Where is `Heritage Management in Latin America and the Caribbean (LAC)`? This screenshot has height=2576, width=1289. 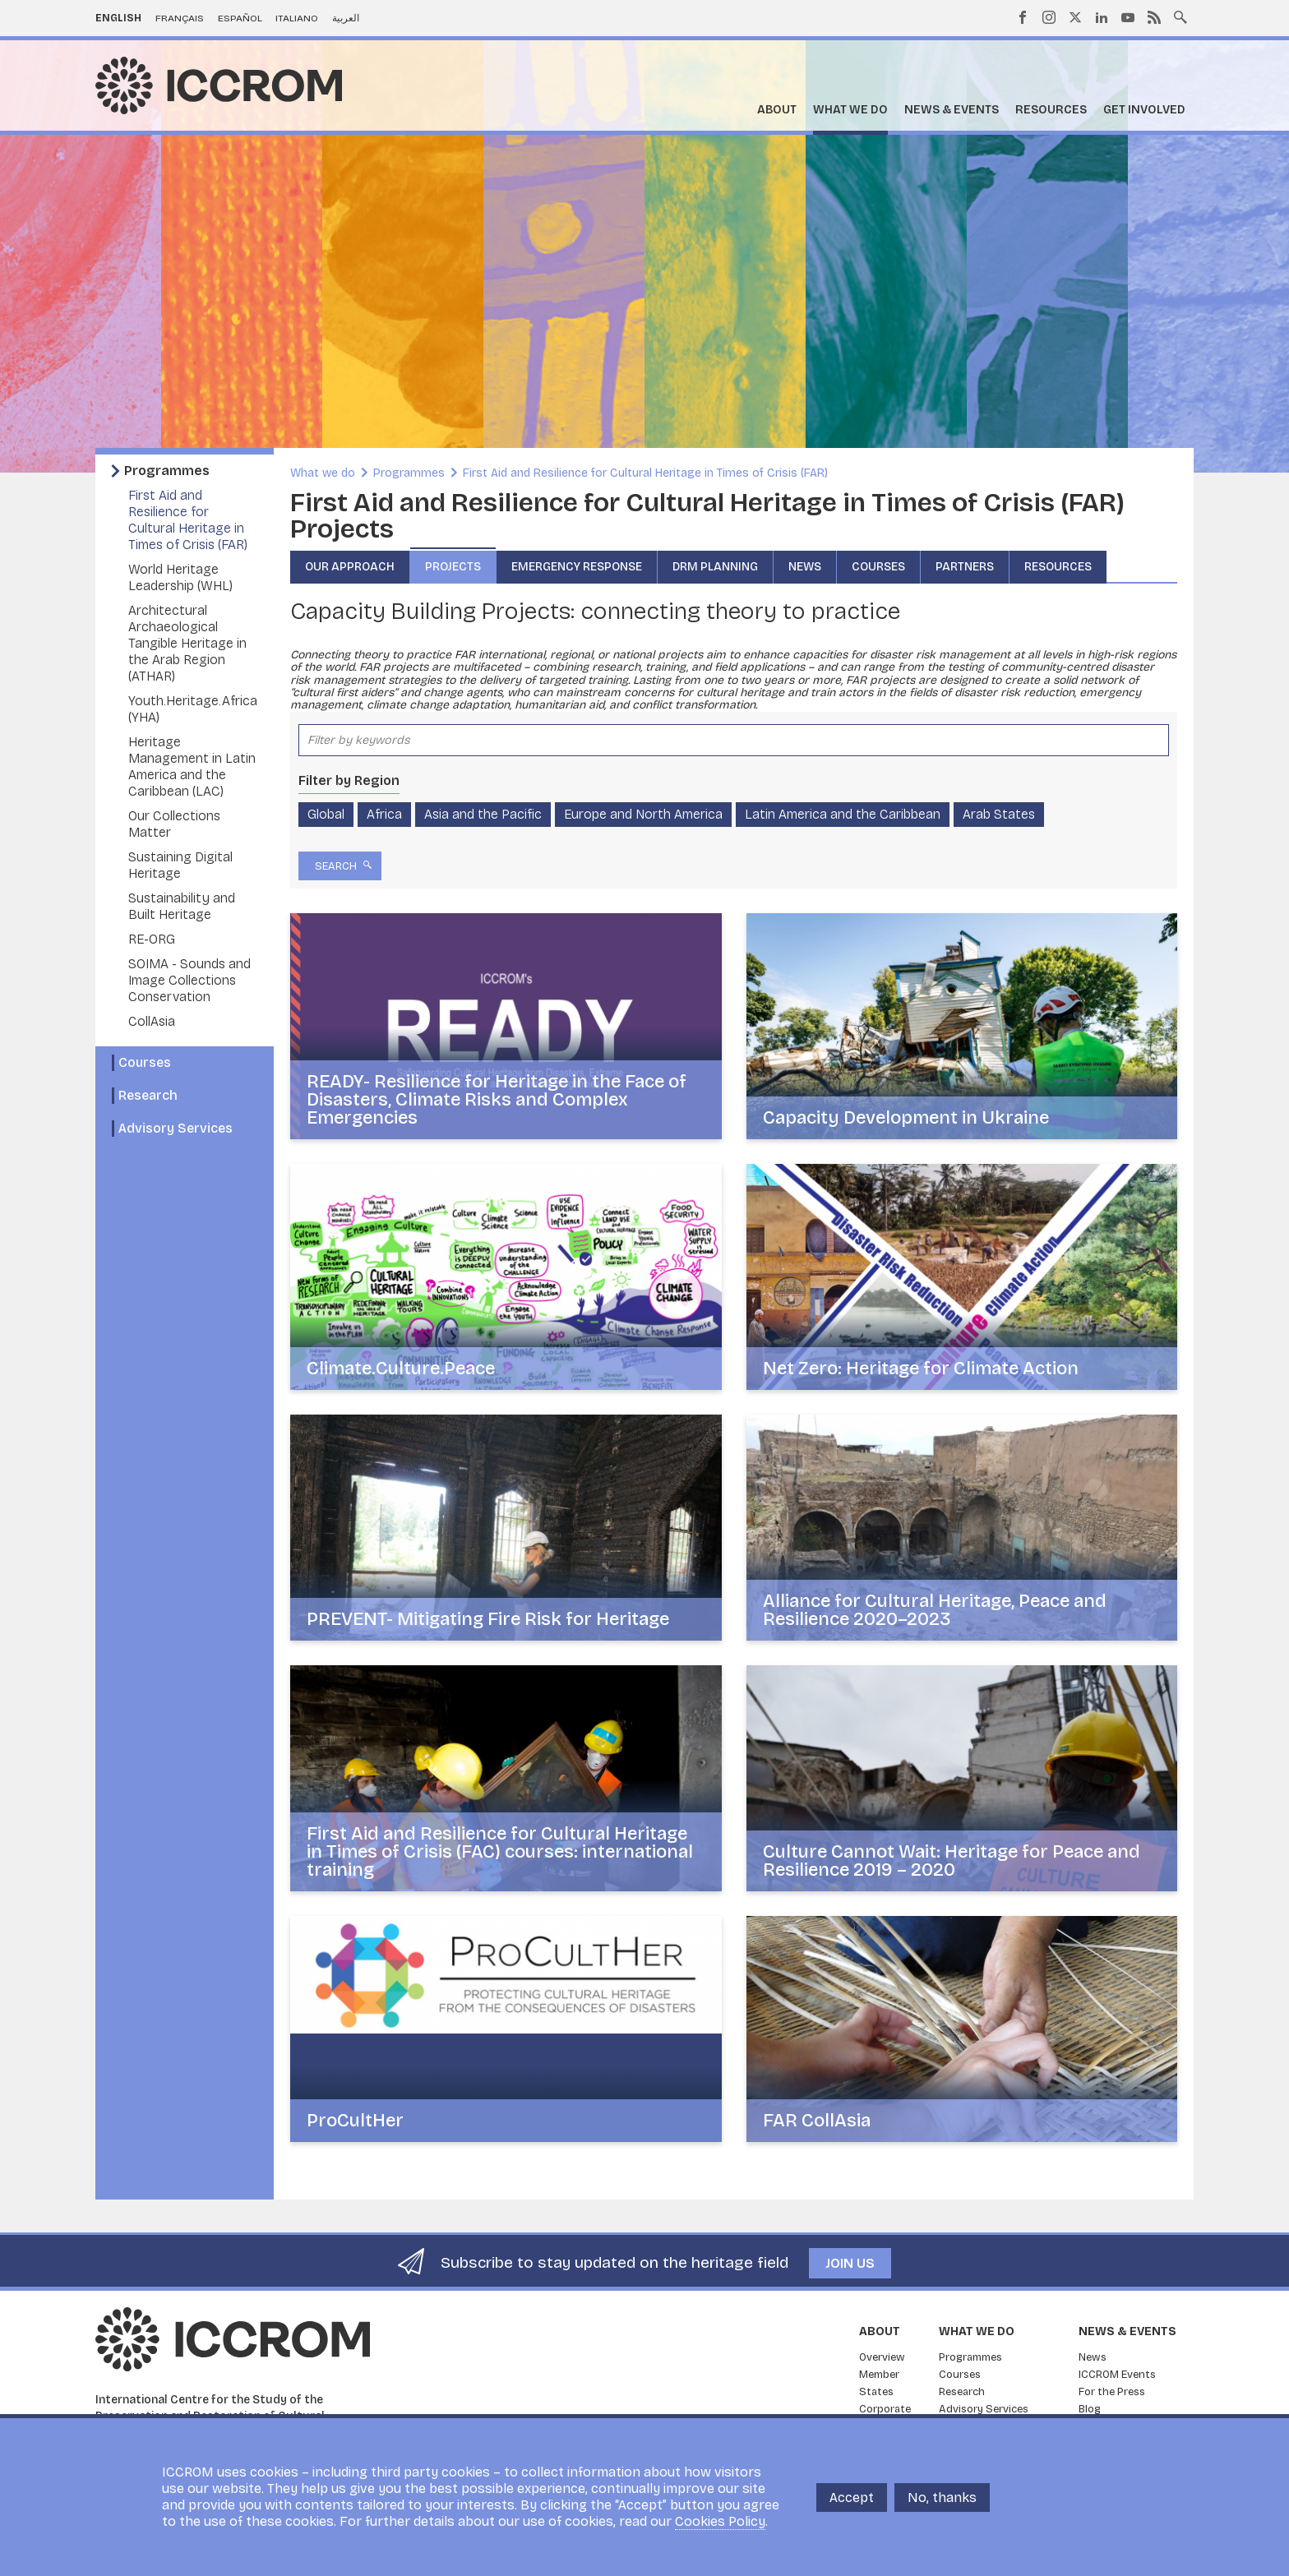
Heritage Management in Latin America and the Caribbean (LAC) is located at coordinates (192, 766).